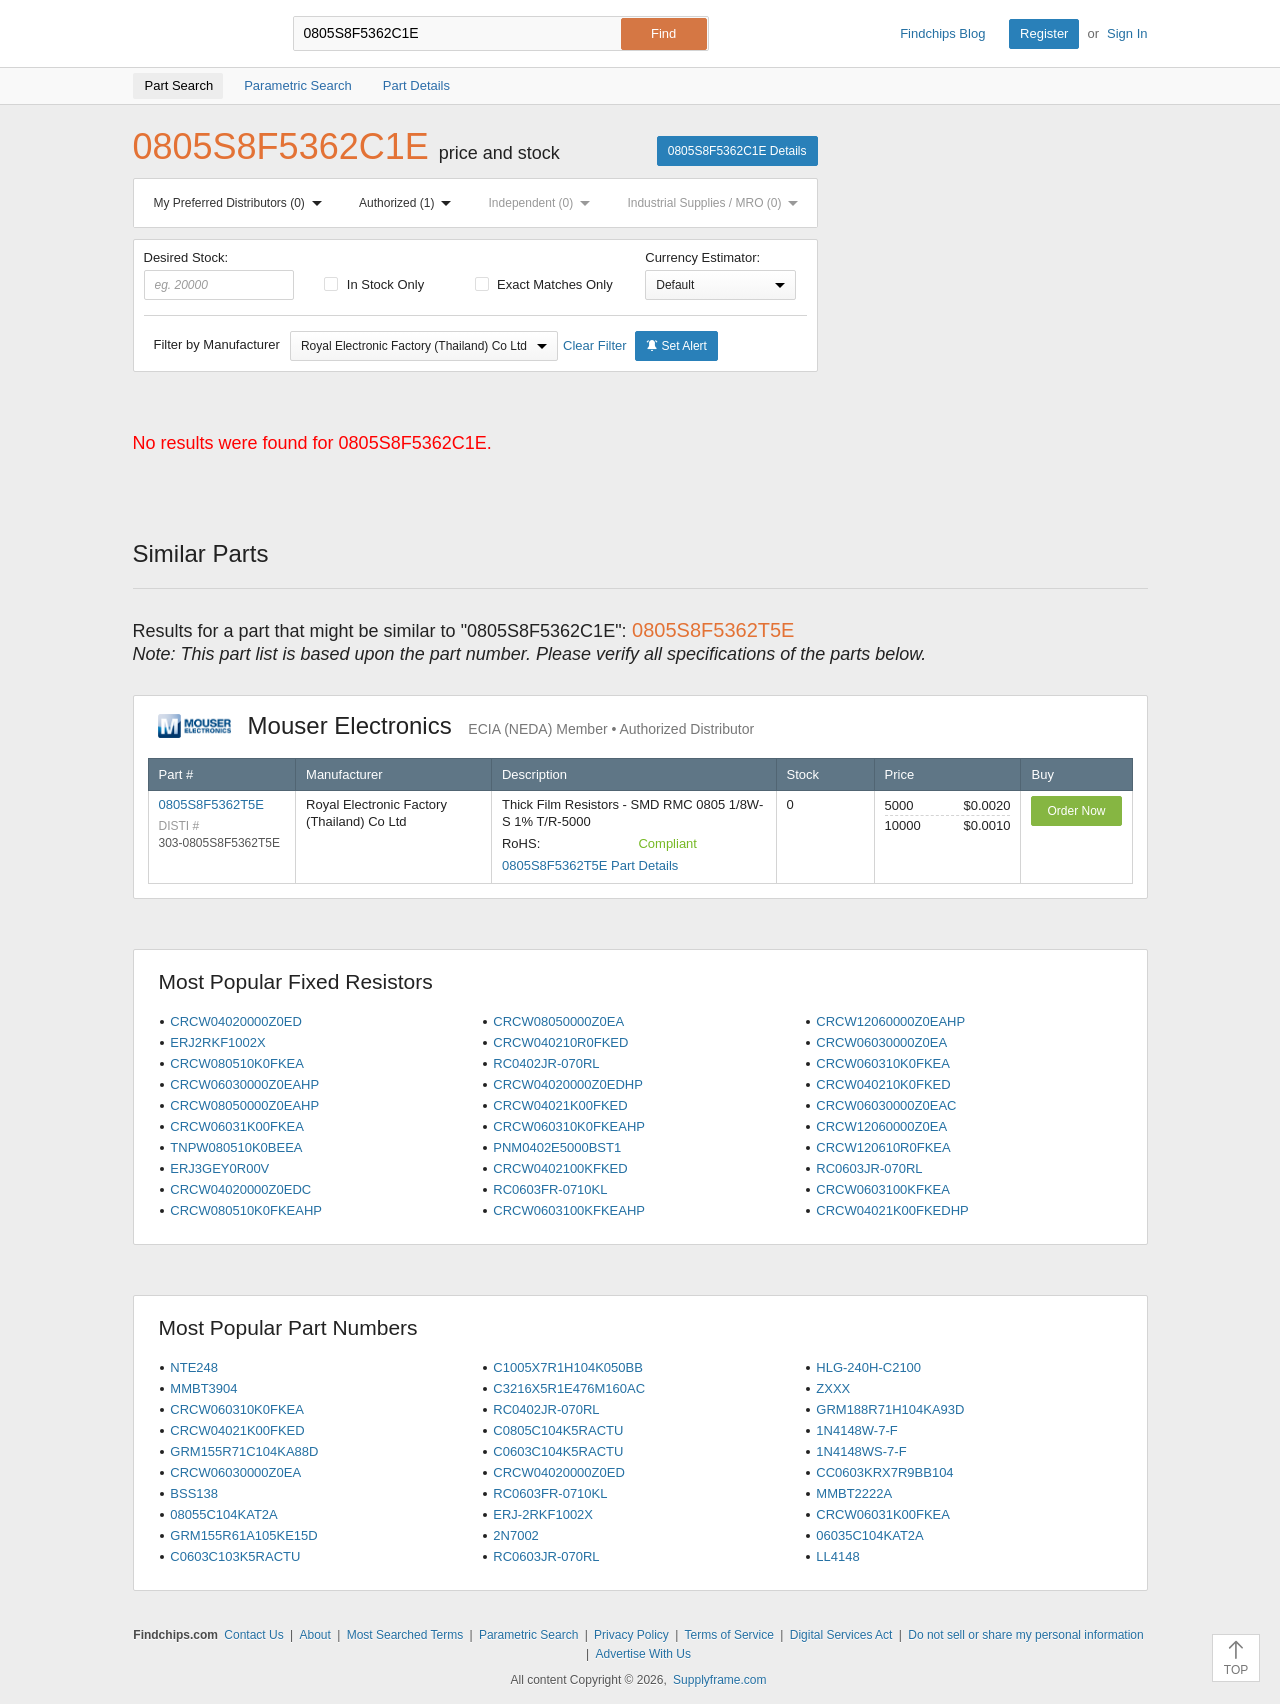 This screenshot has width=1280, height=1704. Describe the element at coordinates (405, 1635) in the screenshot. I see `Most Searched Terms` at that location.